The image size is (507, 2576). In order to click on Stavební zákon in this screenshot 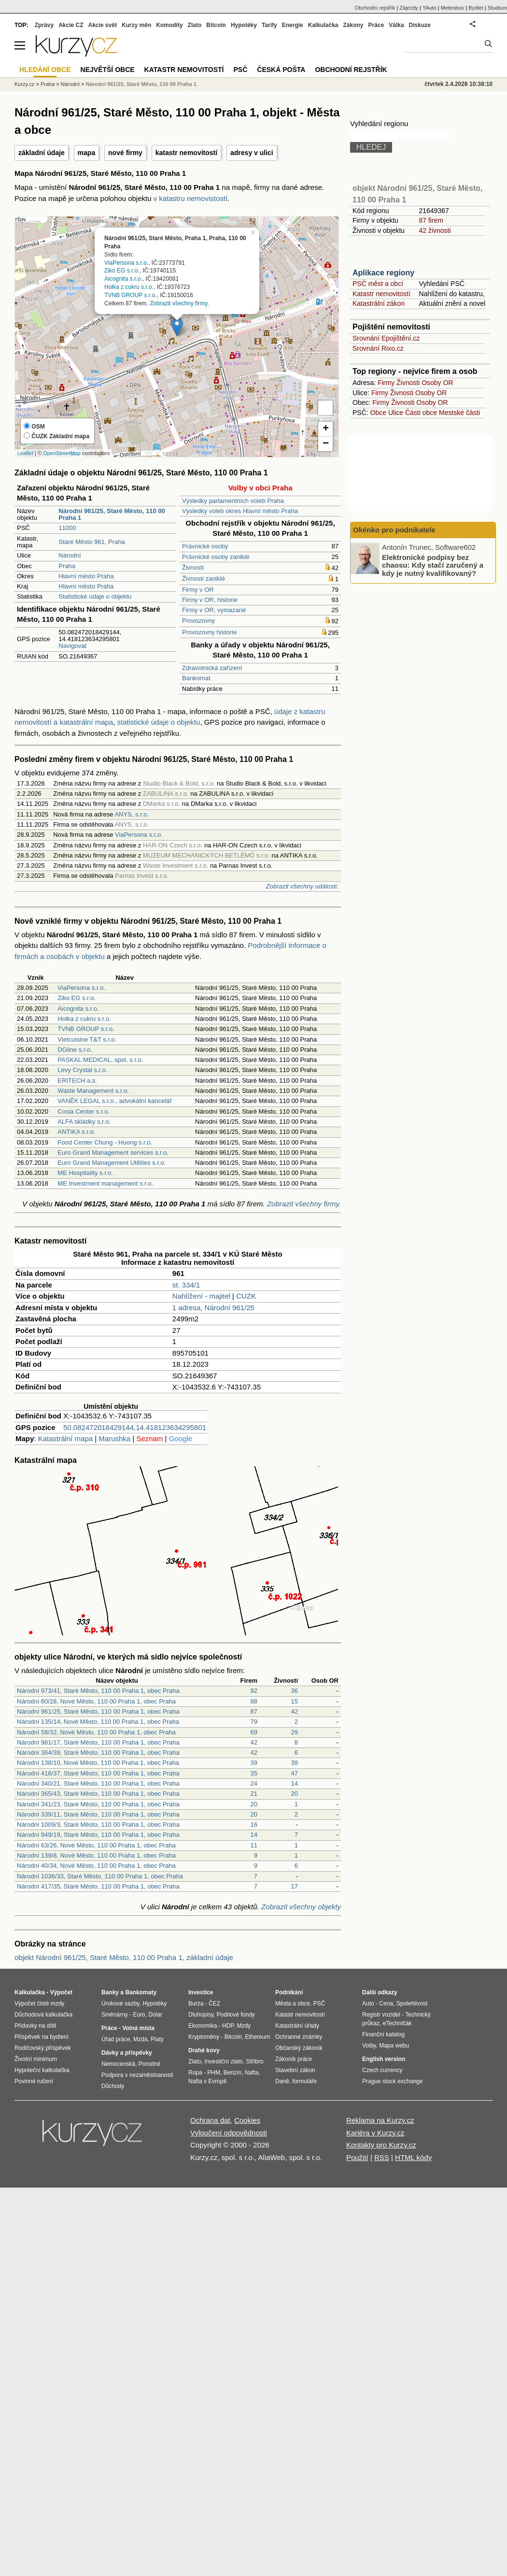, I will do `click(295, 2070)`.